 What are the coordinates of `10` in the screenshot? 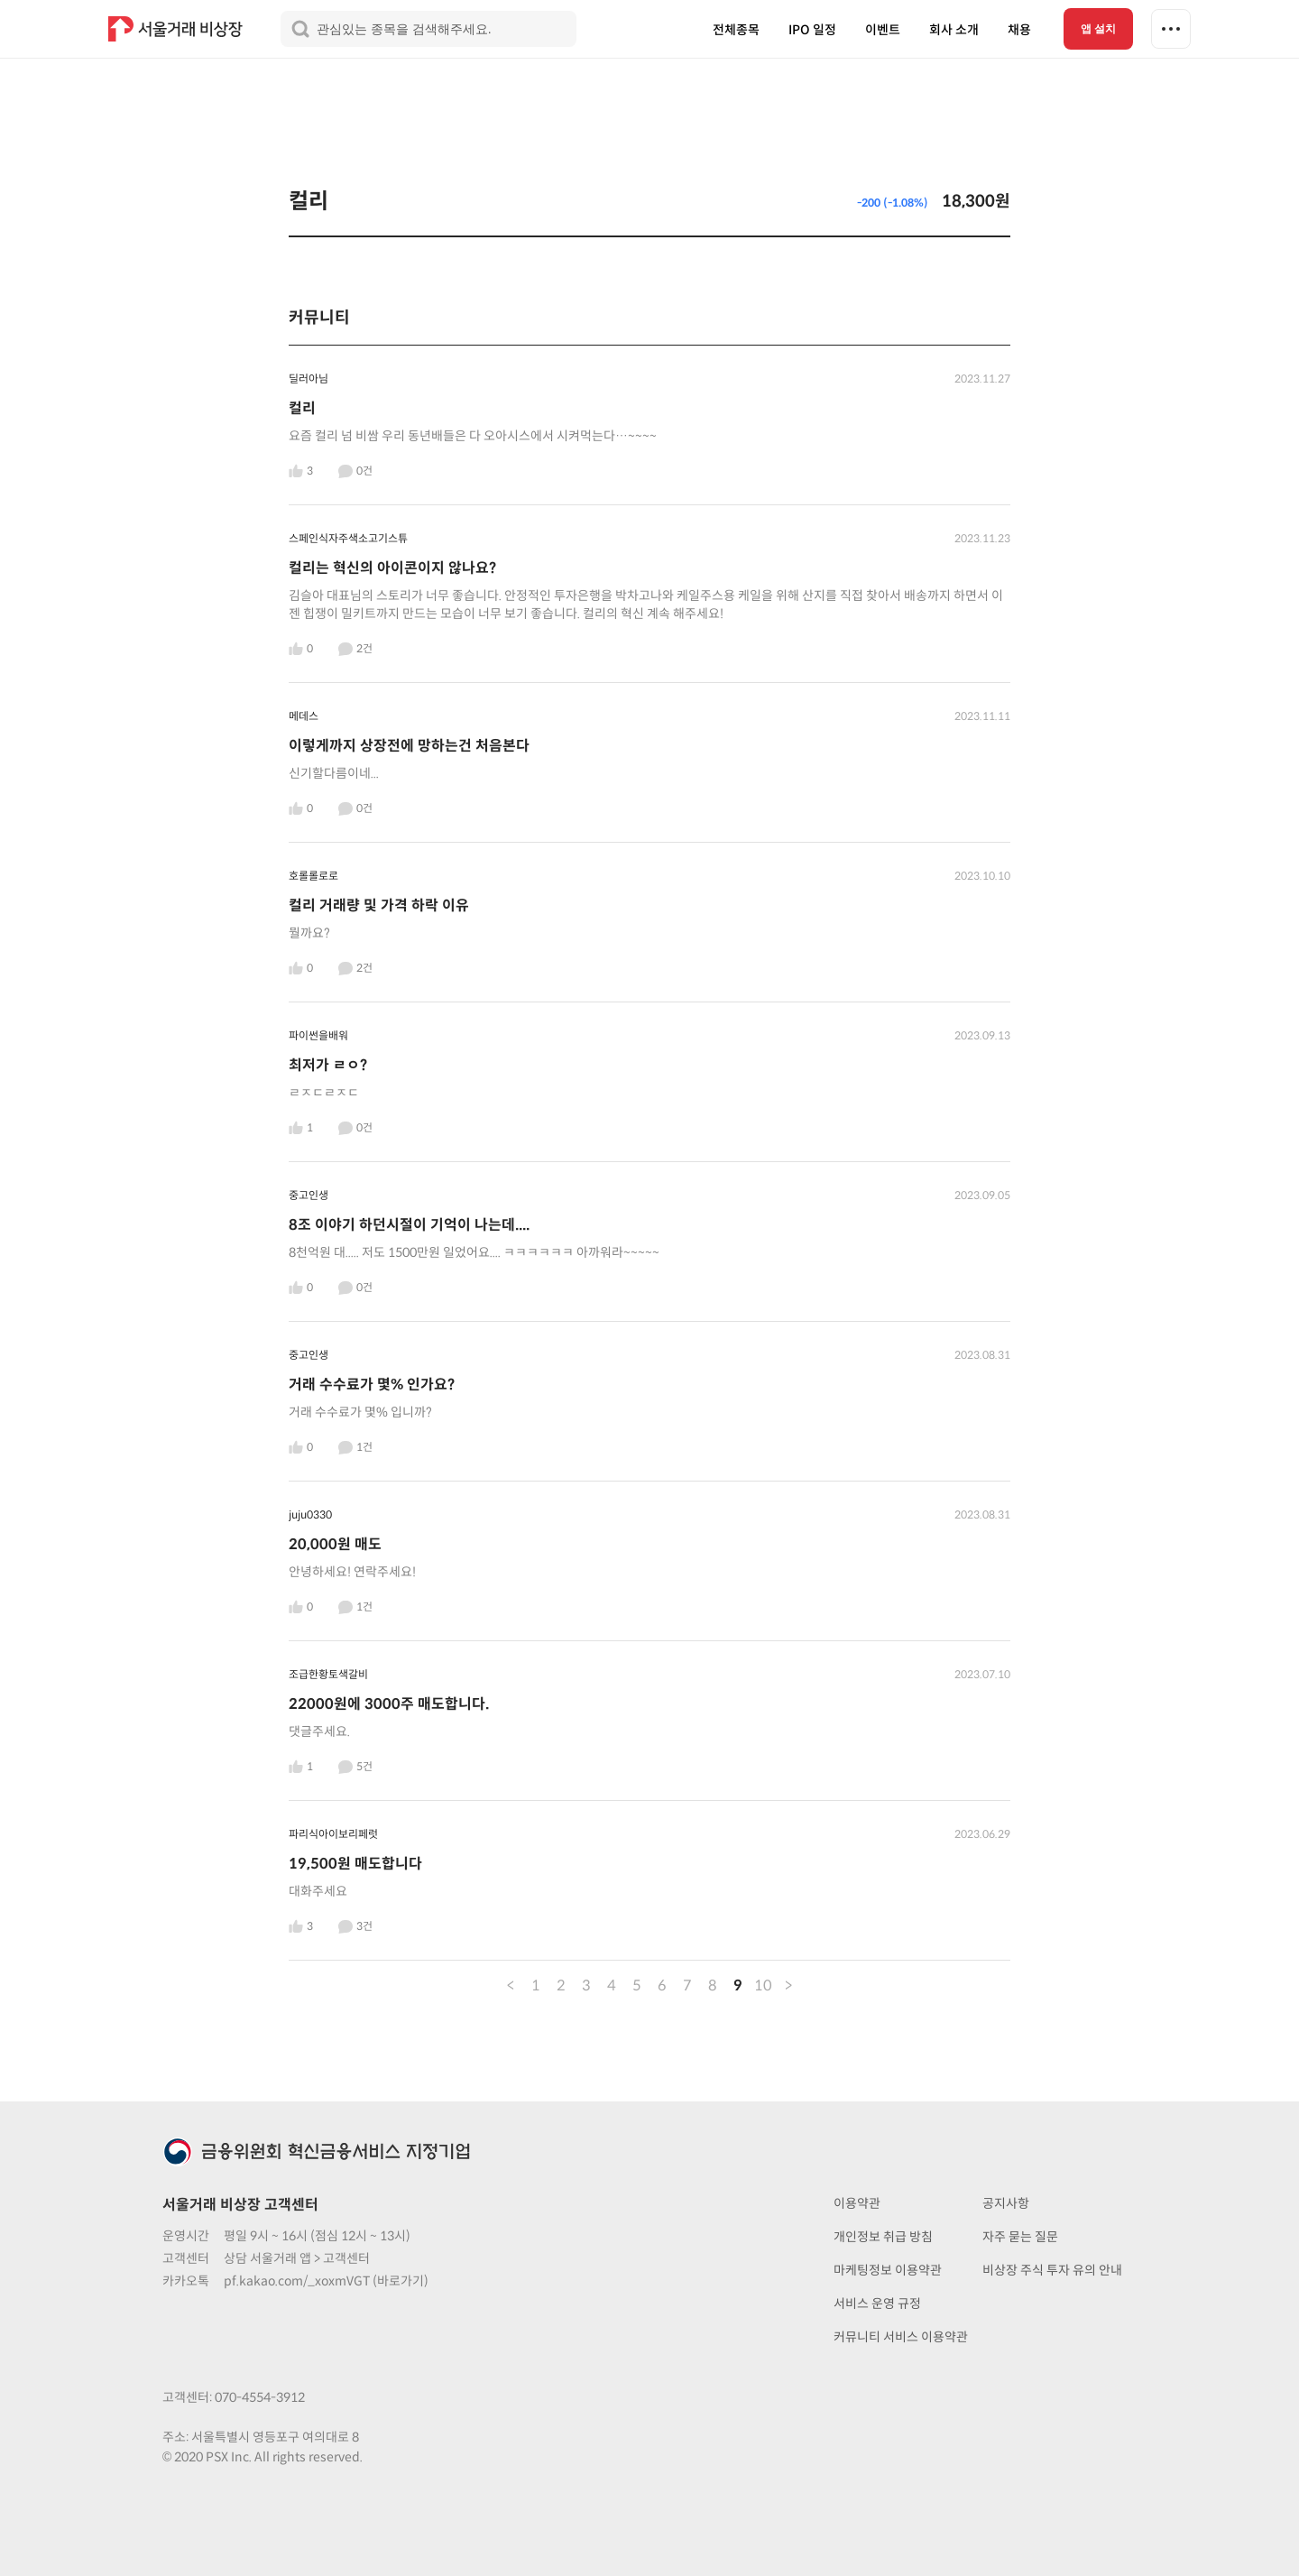 It's located at (763, 1985).